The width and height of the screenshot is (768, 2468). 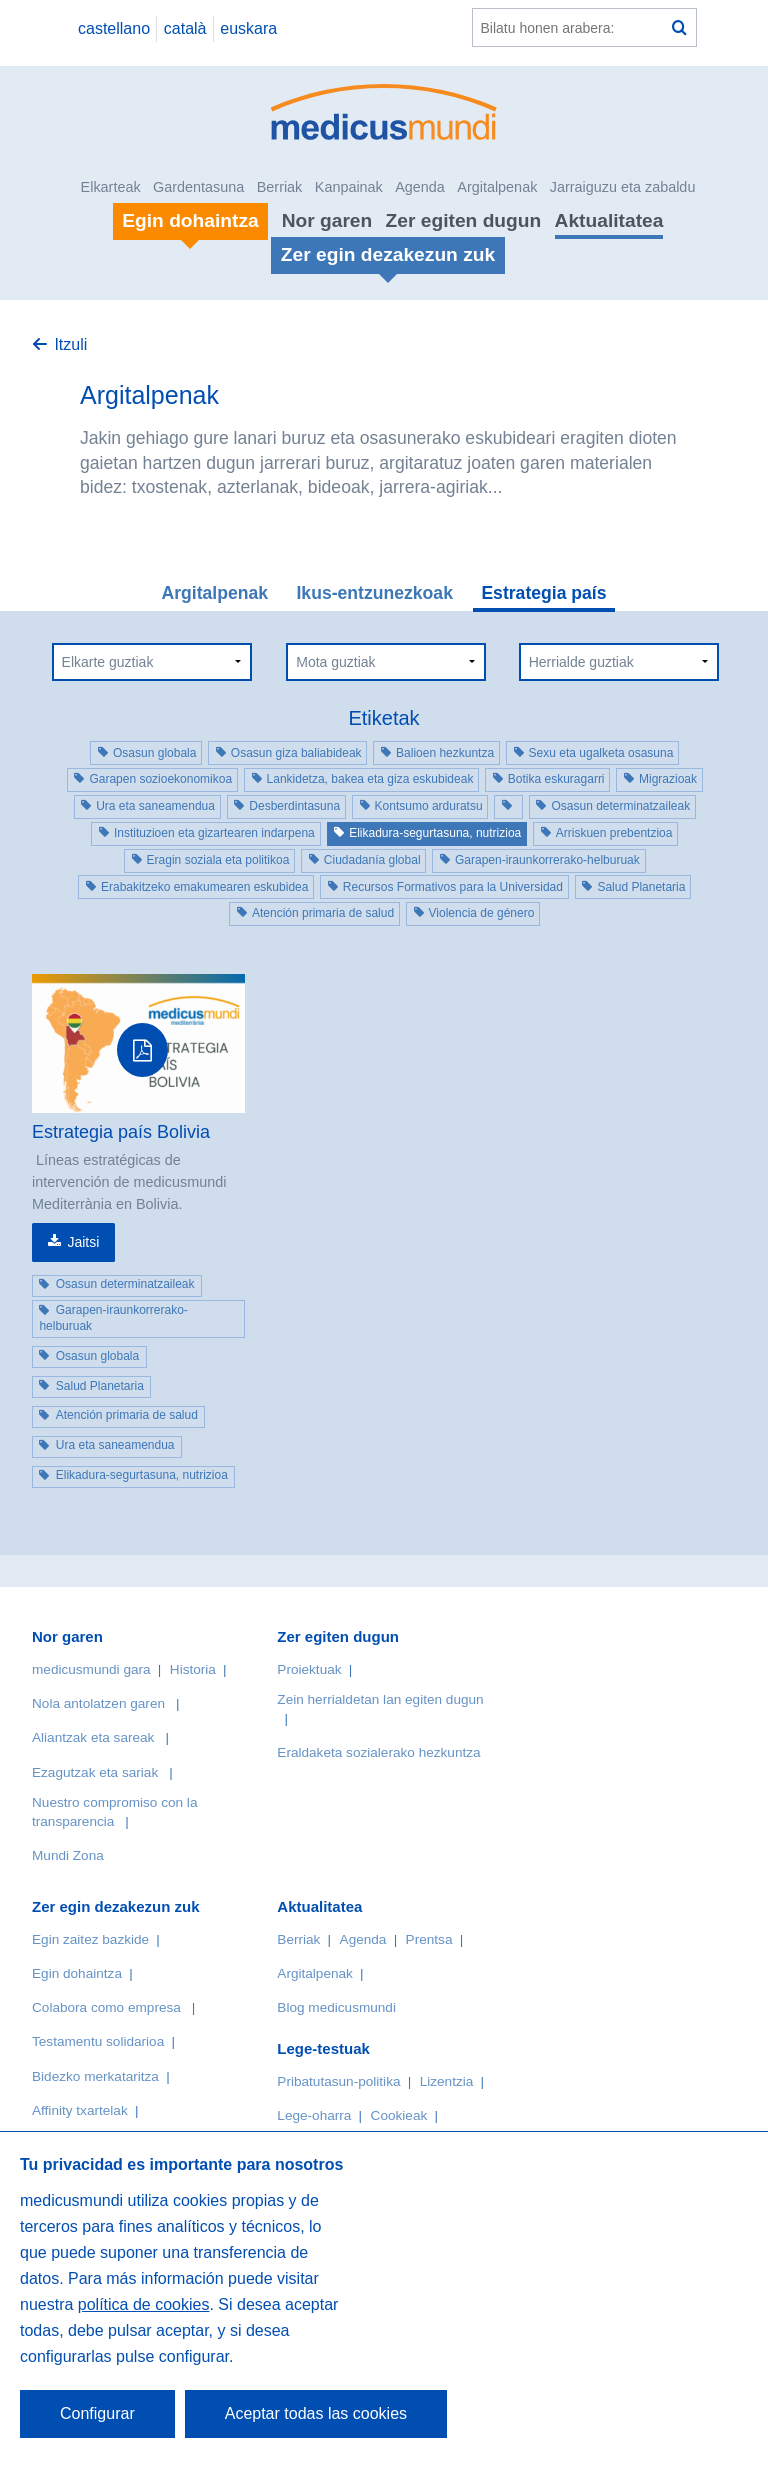 What do you see at coordinates (248, 28) in the screenshot?
I see `euskara` at bounding box center [248, 28].